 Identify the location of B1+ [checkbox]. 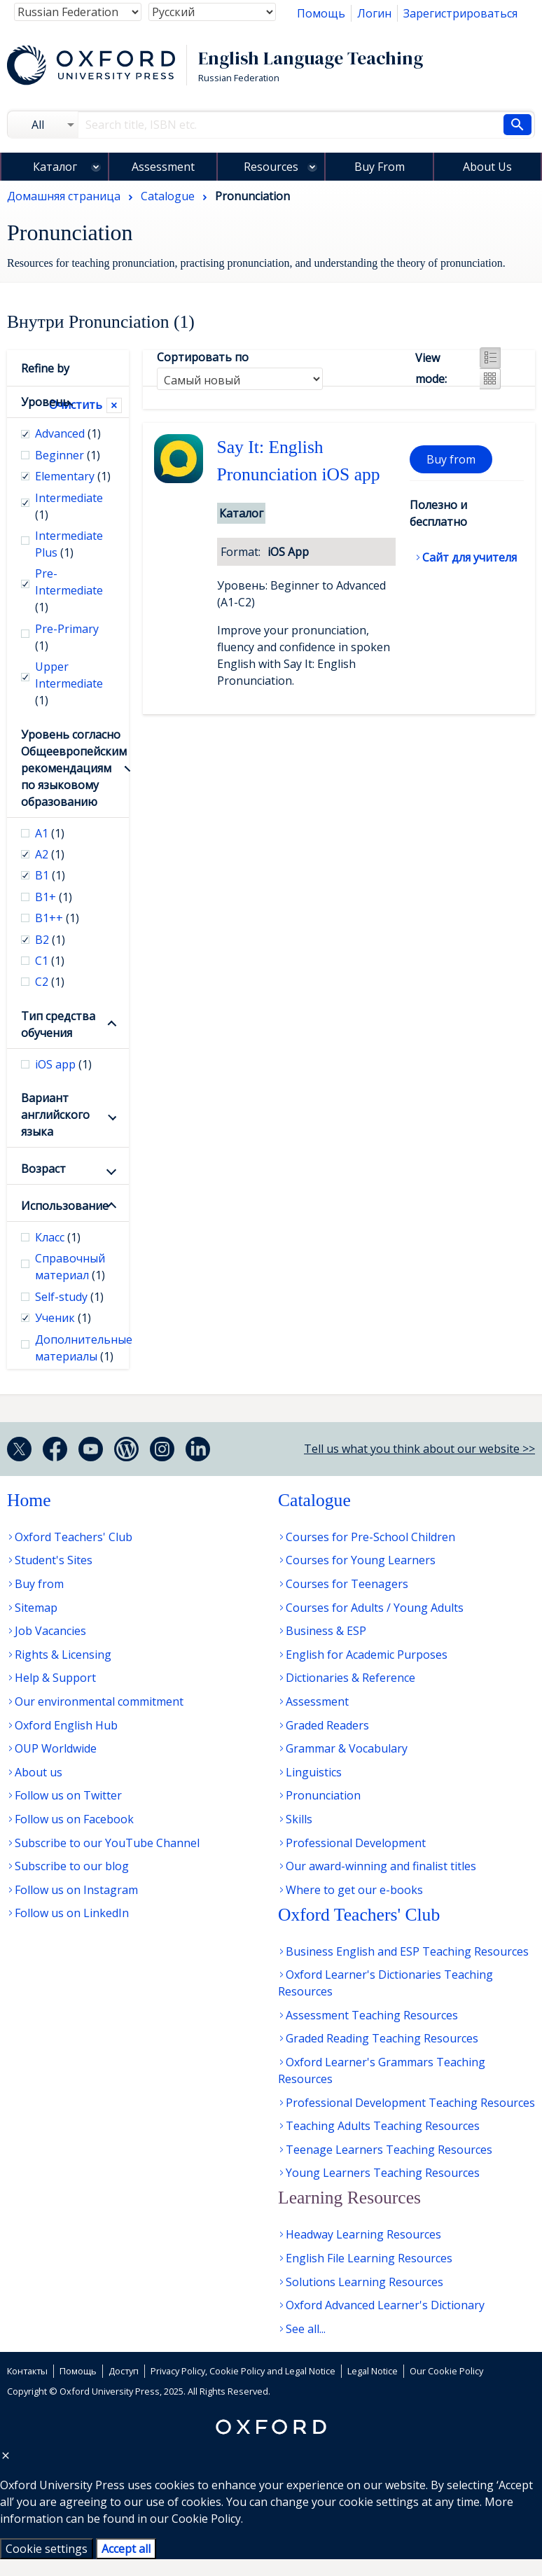
(53, 897).